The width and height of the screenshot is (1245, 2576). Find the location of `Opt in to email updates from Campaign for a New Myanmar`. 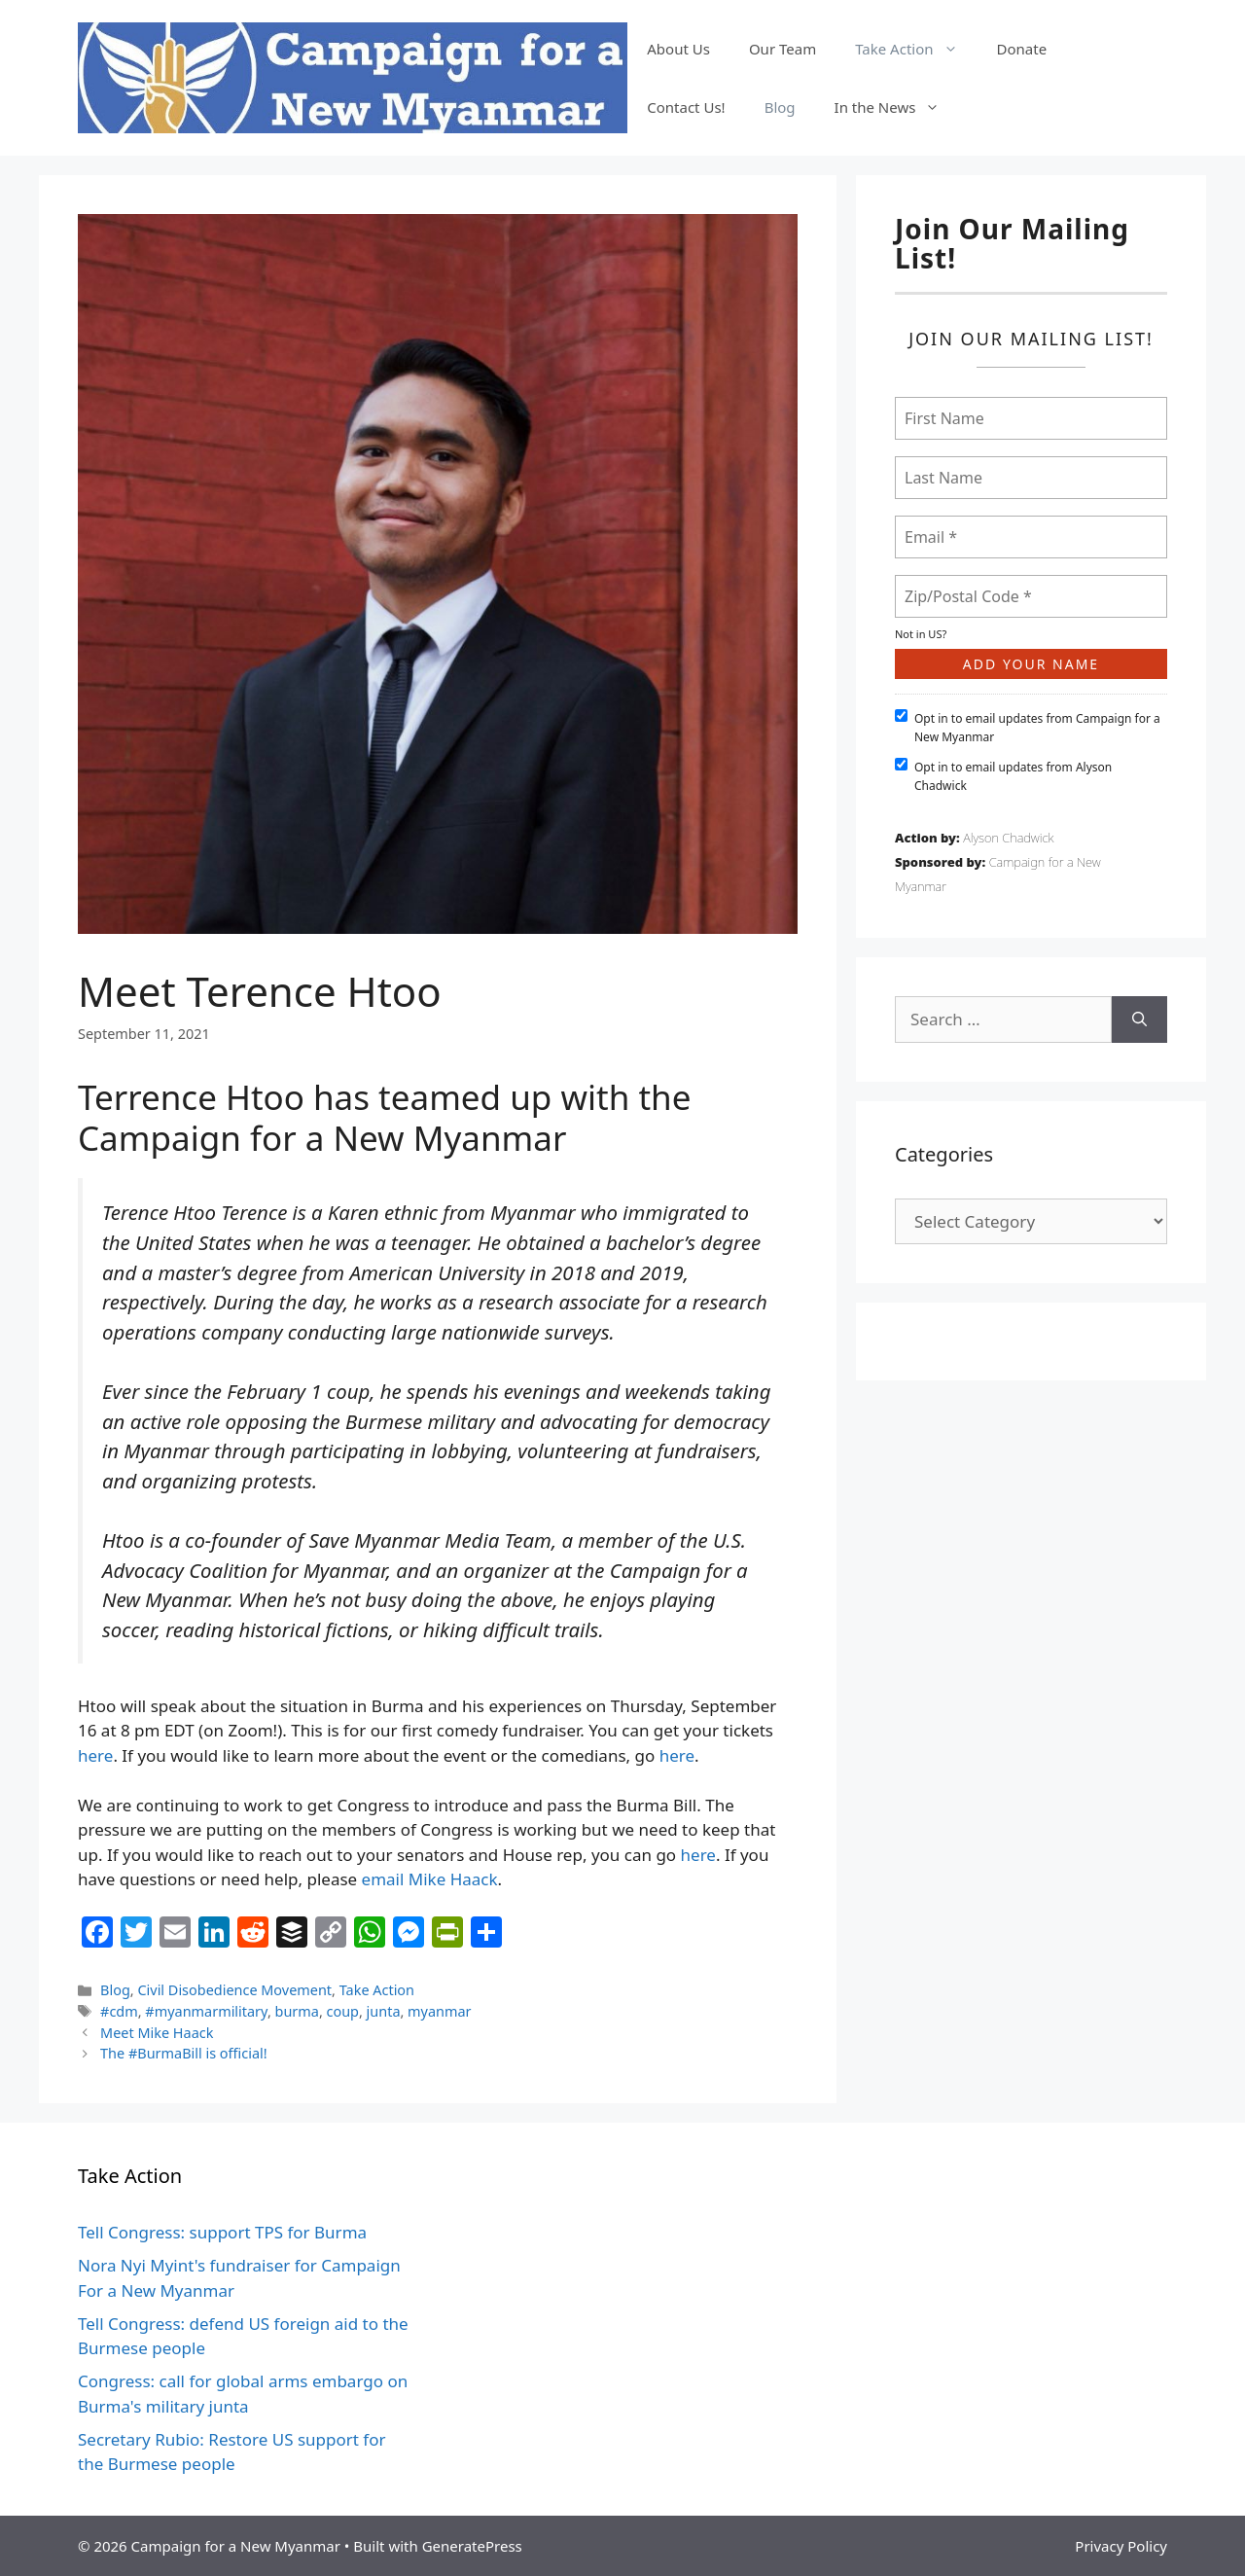

Opt in to email updates from Campaign for a New Myanmar is located at coordinates (1027, 727).